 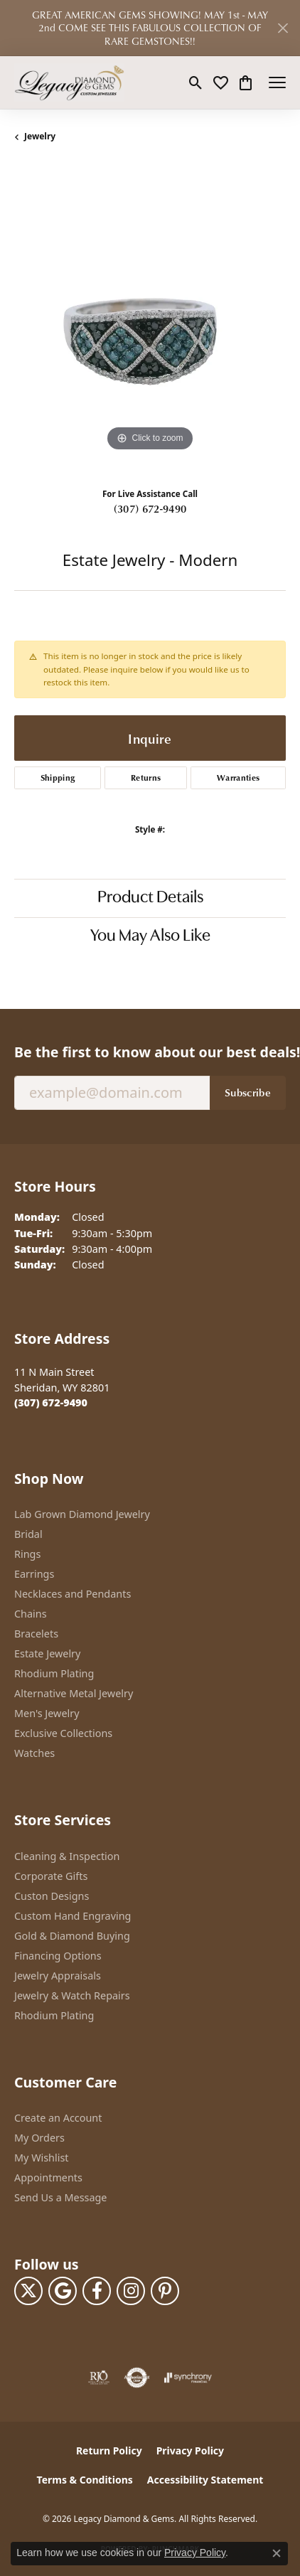 What do you see at coordinates (187, 2377) in the screenshot?
I see `[Visit the synchrony website]` at bounding box center [187, 2377].